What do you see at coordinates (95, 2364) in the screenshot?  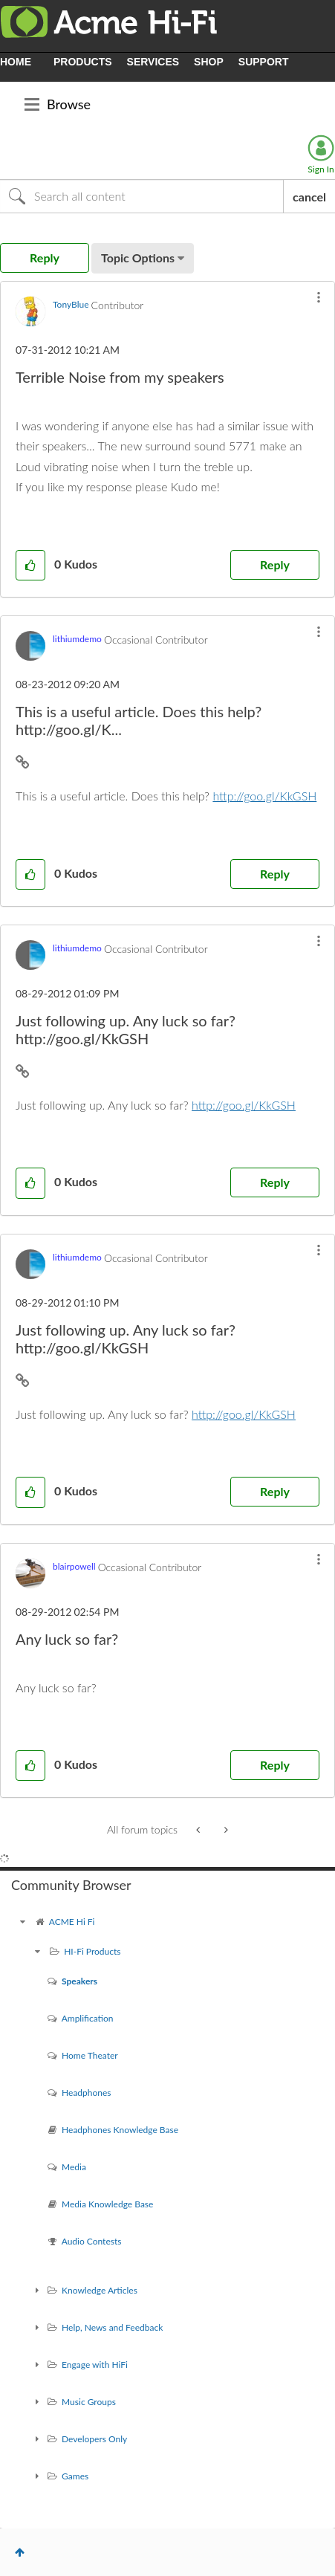 I see `Engage with HiFi` at bounding box center [95, 2364].